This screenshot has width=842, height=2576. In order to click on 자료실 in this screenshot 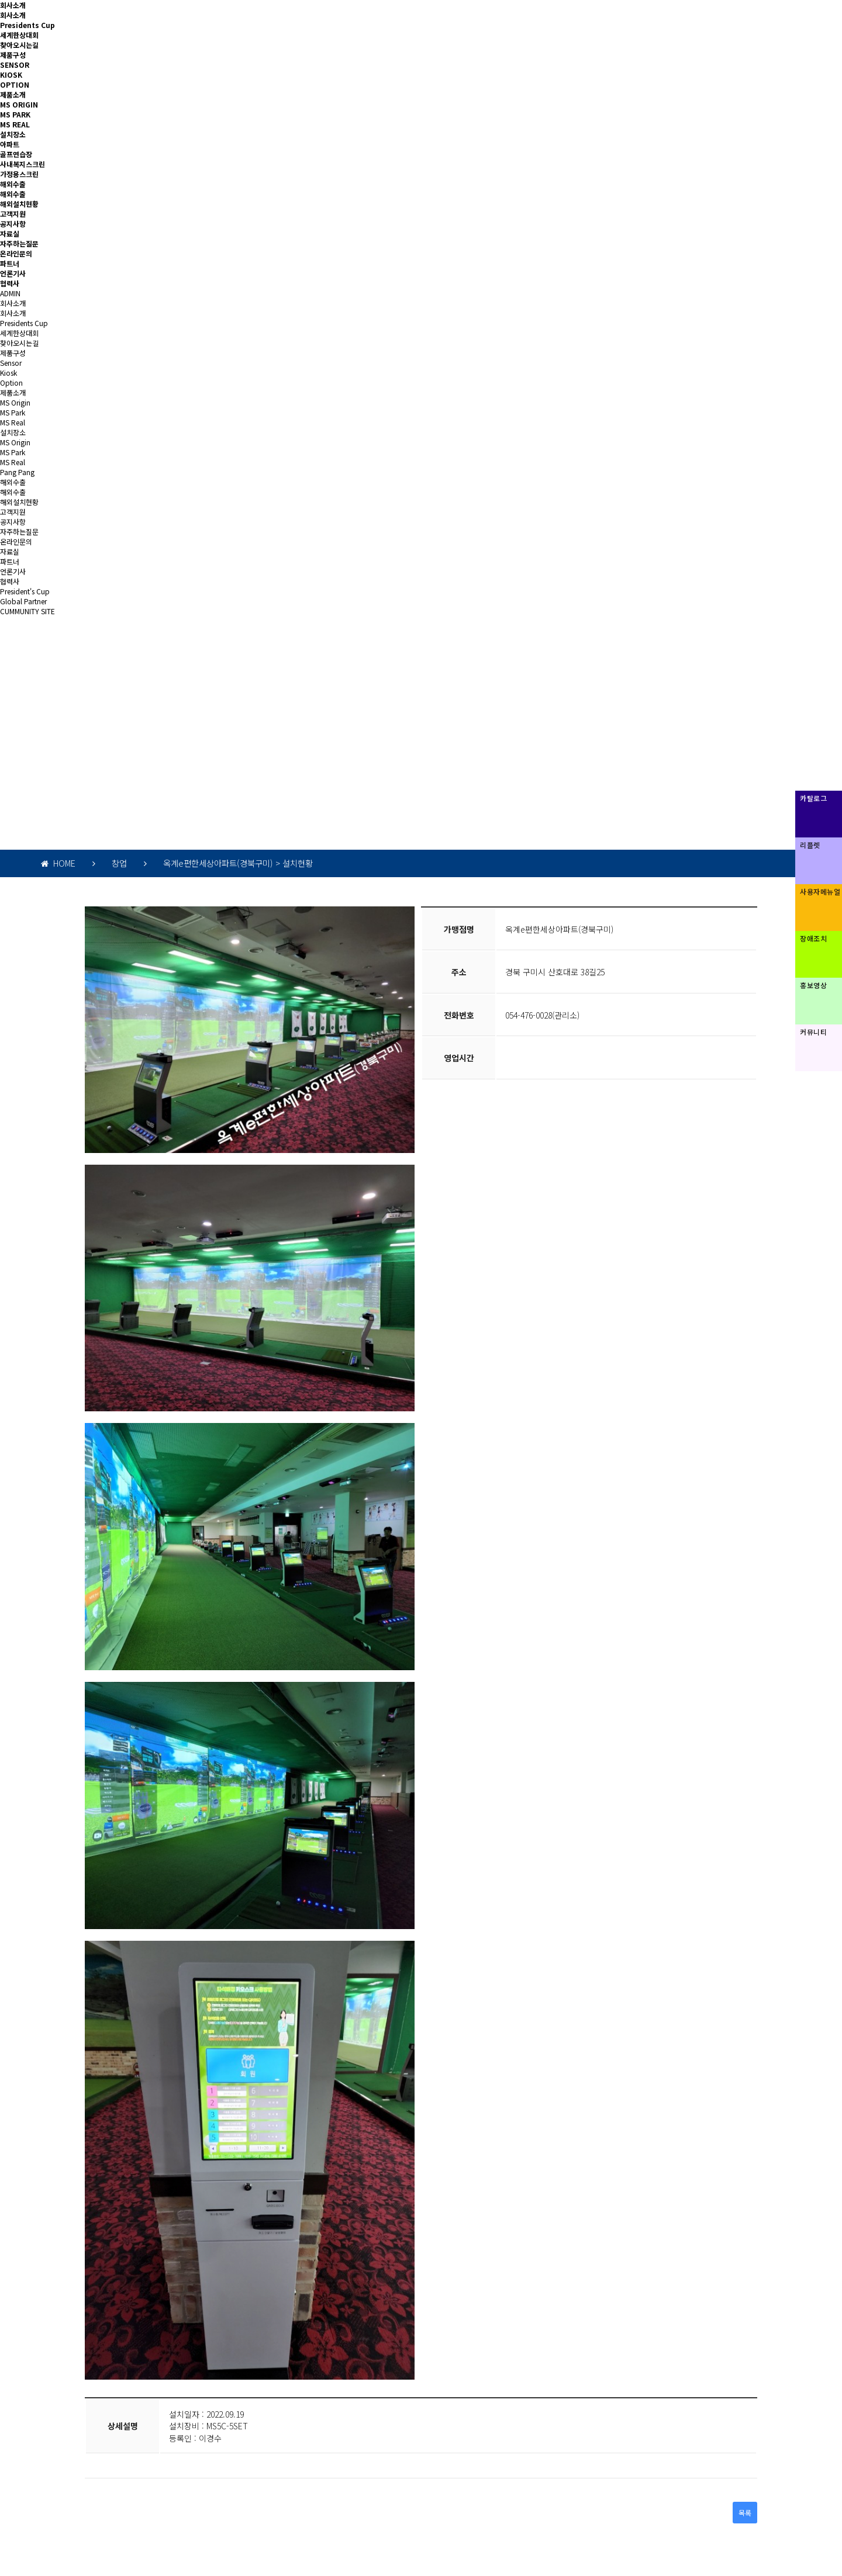, I will do `click(9, 233)`.